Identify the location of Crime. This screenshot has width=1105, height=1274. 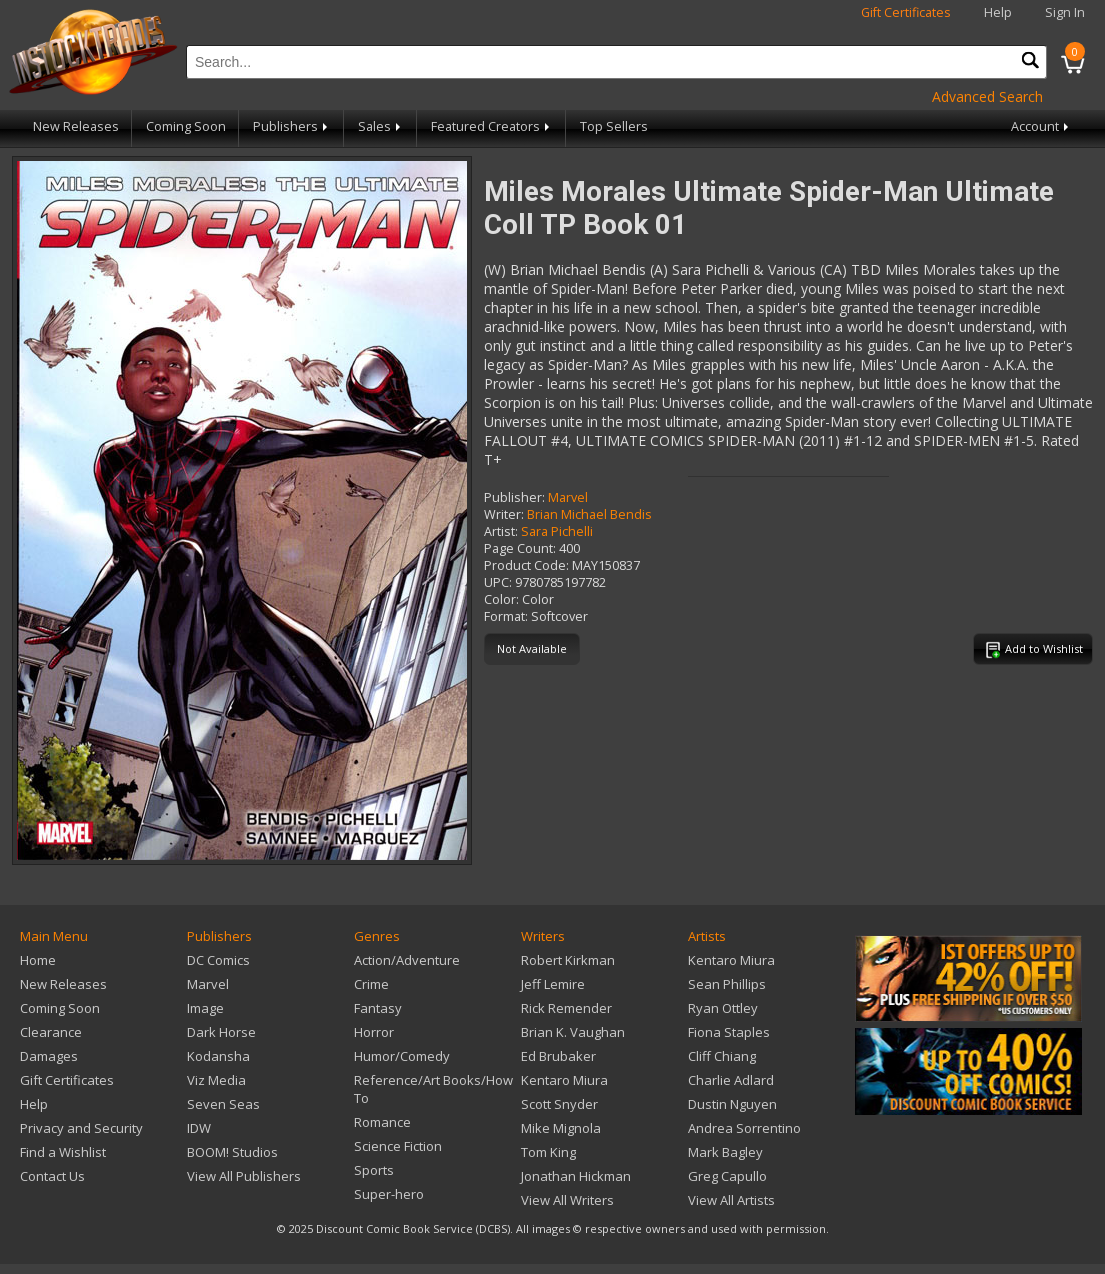
(371, 984).